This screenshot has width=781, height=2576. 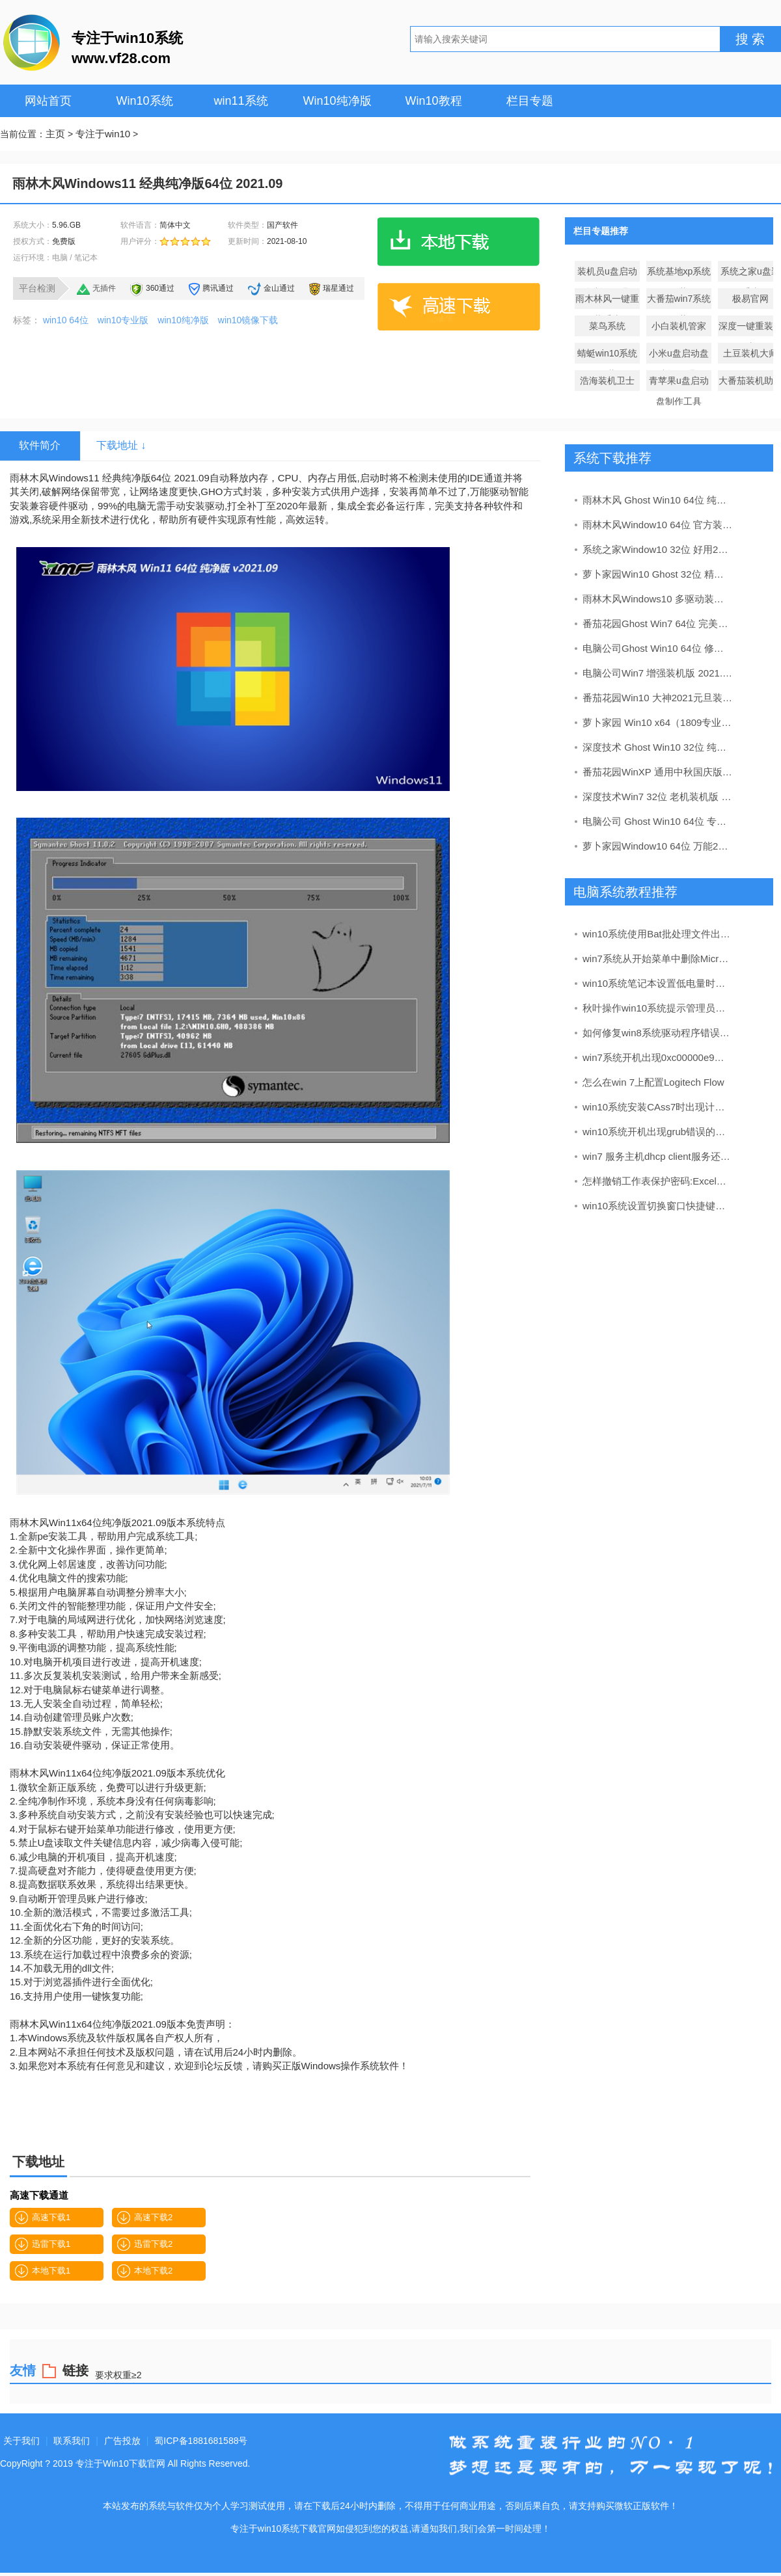 I want to click on 关于我们, so click(x=21, y=2440).